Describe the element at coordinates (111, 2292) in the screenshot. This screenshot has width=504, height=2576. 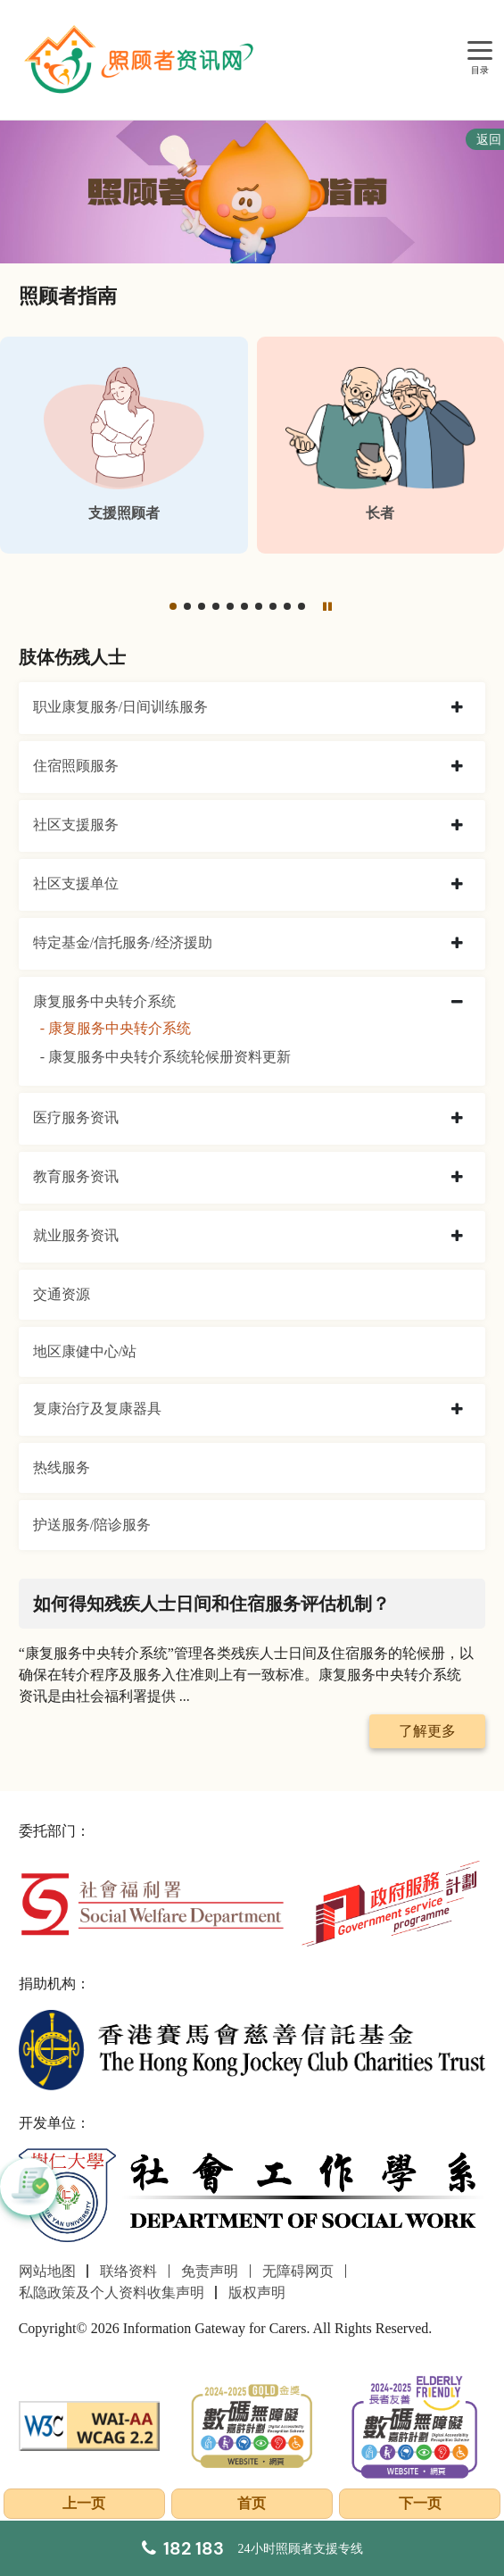
I see `私隐政策及个人资料收集声明 [前往私隐政策及个人资料收集声明页面]` at that location.